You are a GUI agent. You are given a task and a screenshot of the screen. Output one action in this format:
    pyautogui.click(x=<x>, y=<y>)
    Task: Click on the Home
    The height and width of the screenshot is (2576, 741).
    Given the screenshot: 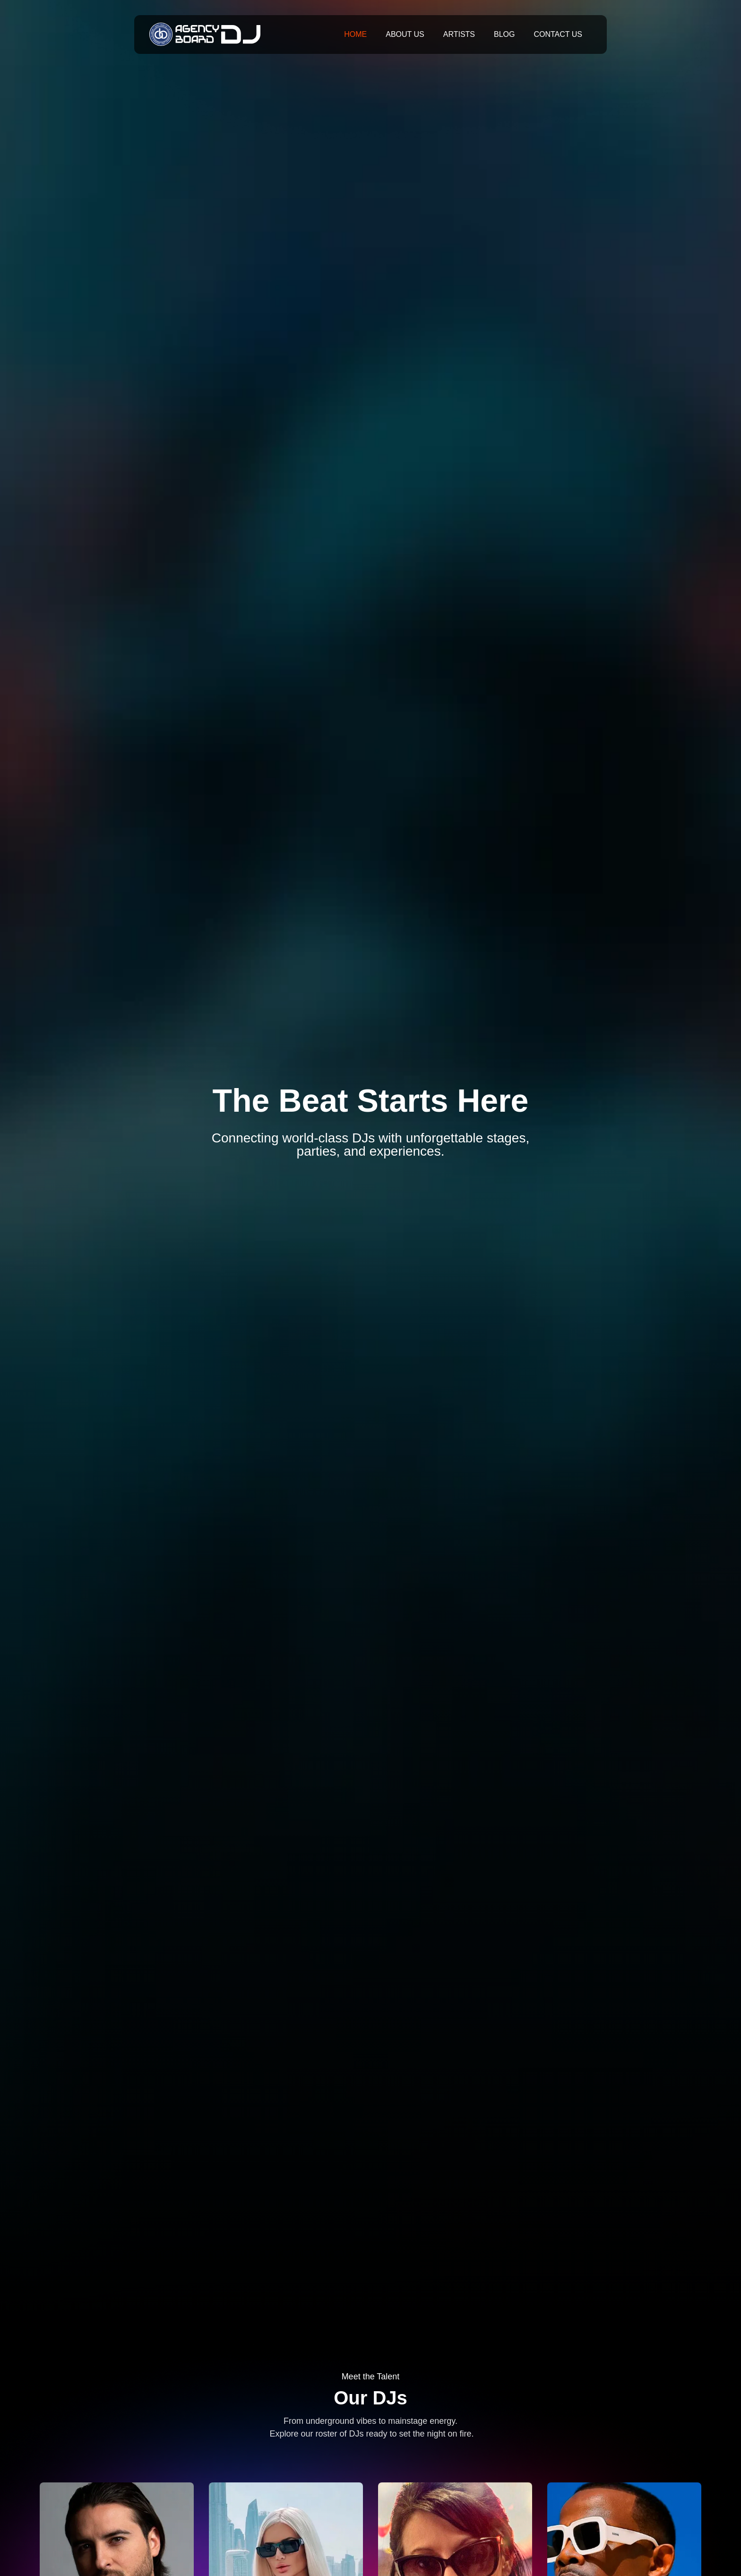 What is the action you would take?
    pyautogui.click(x=355, y=34)
    